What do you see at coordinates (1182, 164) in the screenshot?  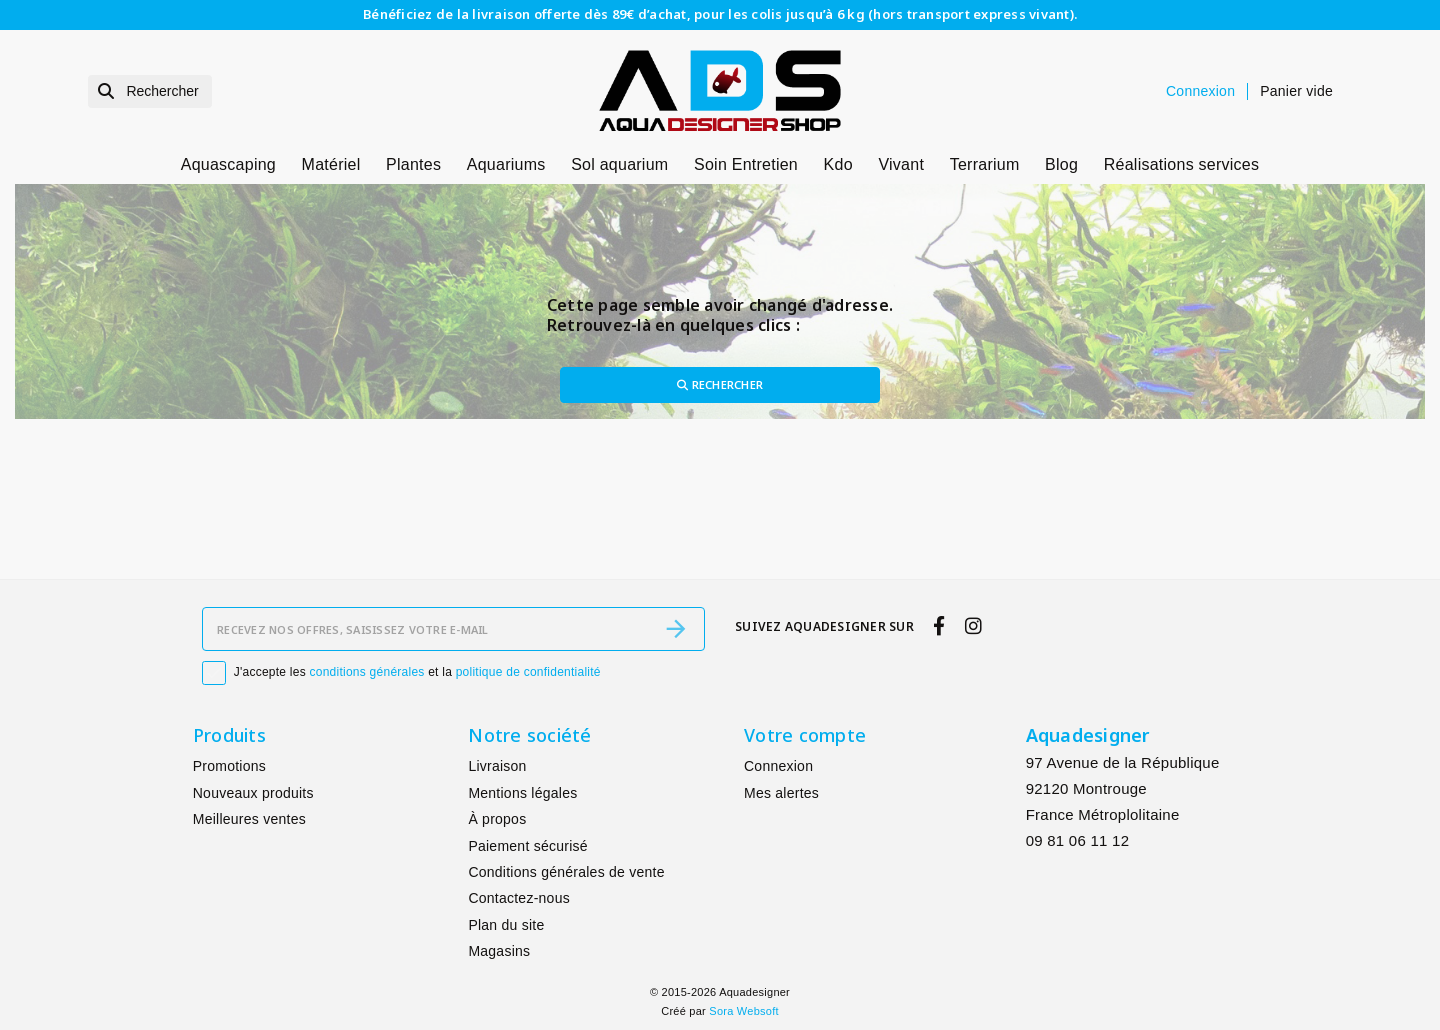 I see `Réalisations services` at bounding box center [1182, 164].